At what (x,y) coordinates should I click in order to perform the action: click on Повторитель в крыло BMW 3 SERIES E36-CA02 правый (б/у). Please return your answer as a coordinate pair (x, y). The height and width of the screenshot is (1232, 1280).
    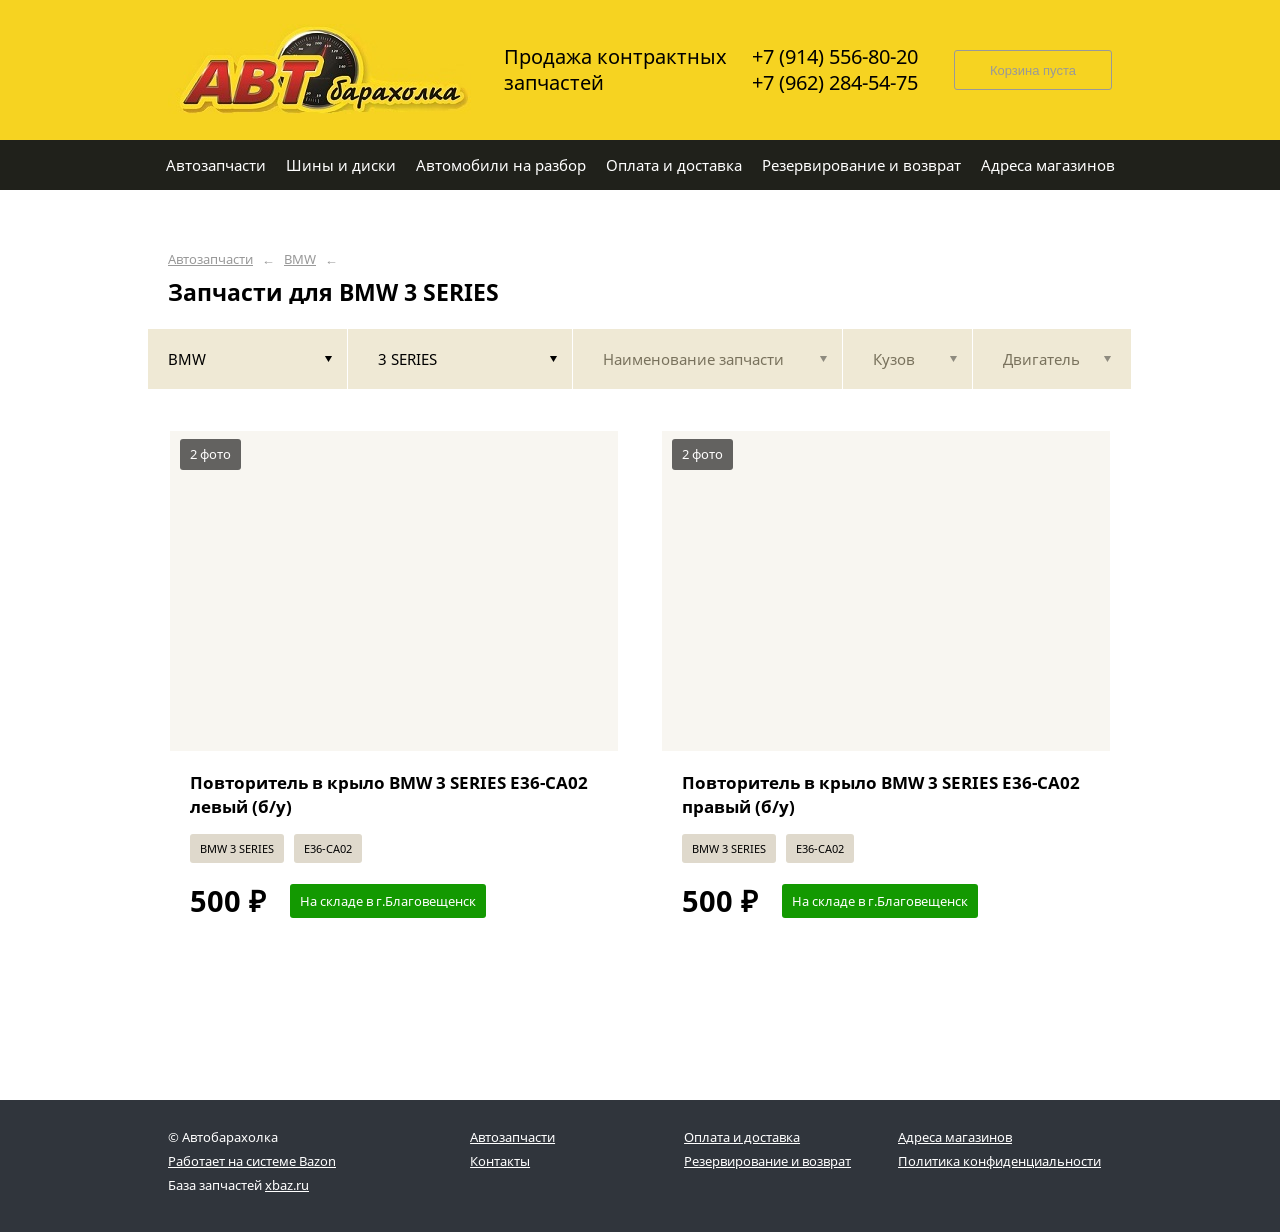
    Looking at the image, I should click on (881, 794).